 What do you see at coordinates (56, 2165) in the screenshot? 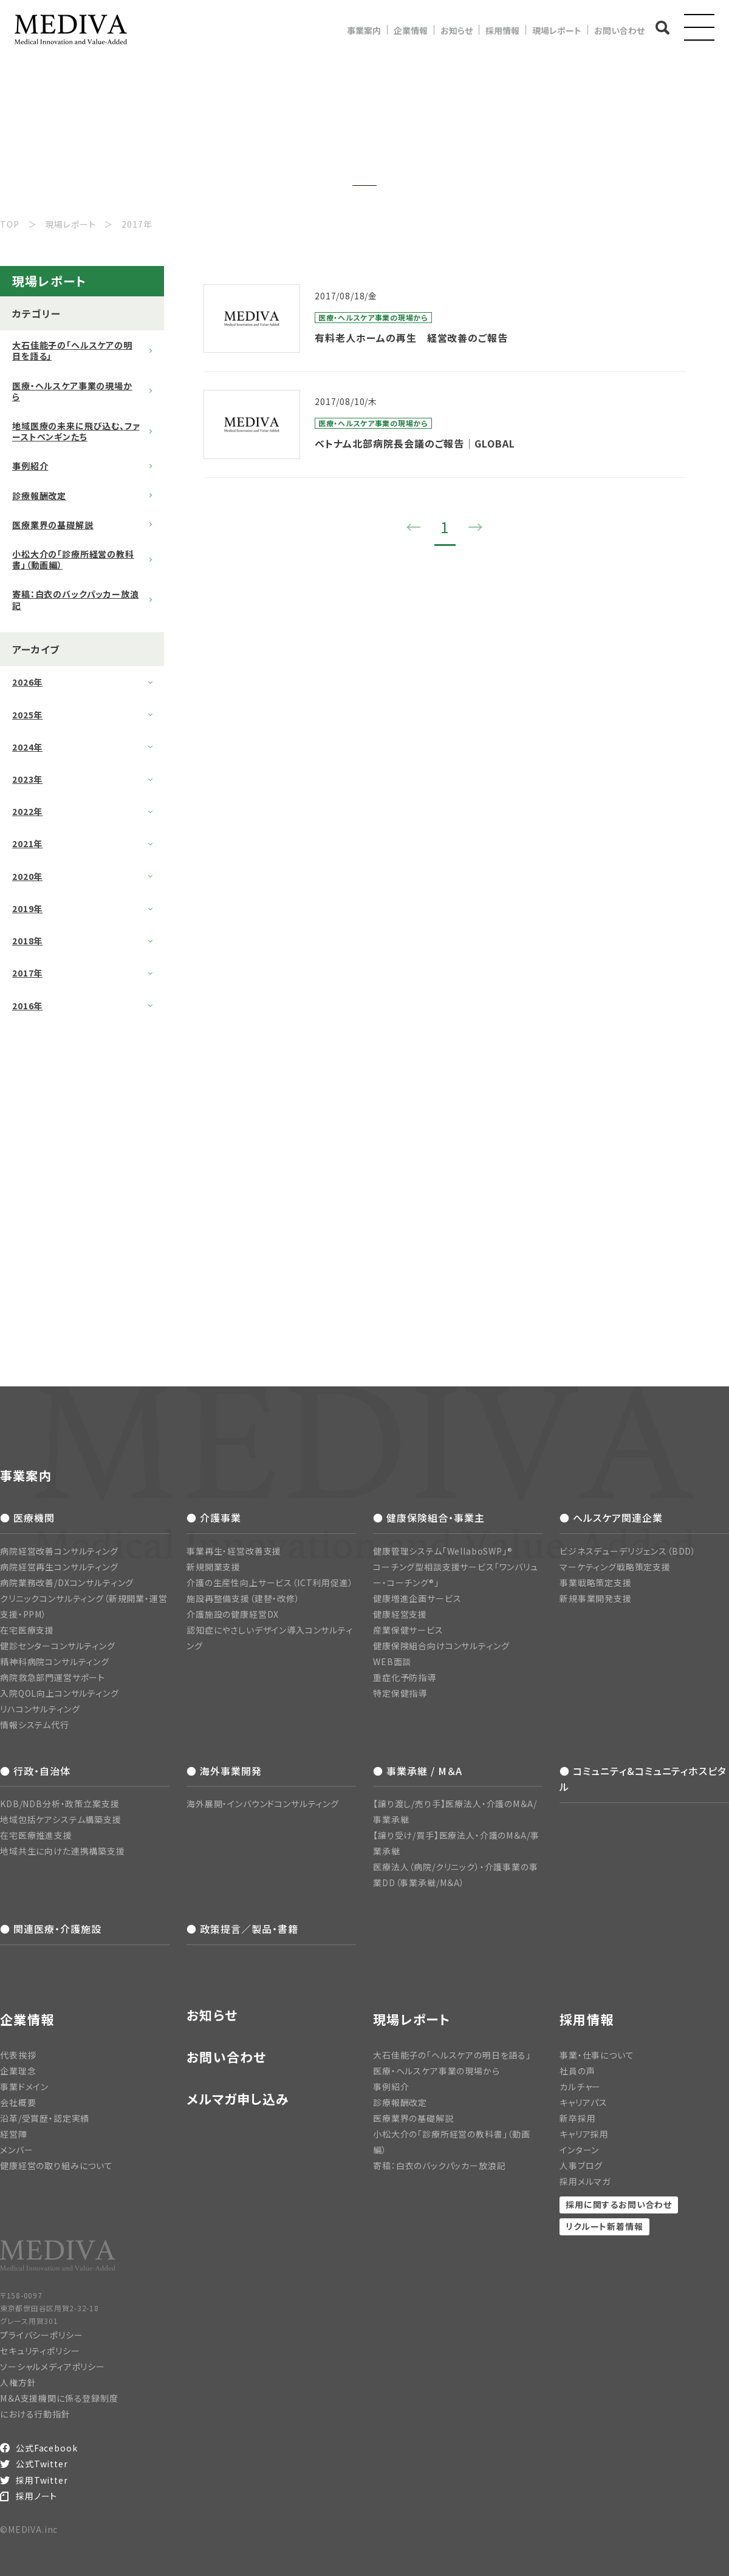
I see `健康経営の取り組みについて` at bounding box center [56, 2165].